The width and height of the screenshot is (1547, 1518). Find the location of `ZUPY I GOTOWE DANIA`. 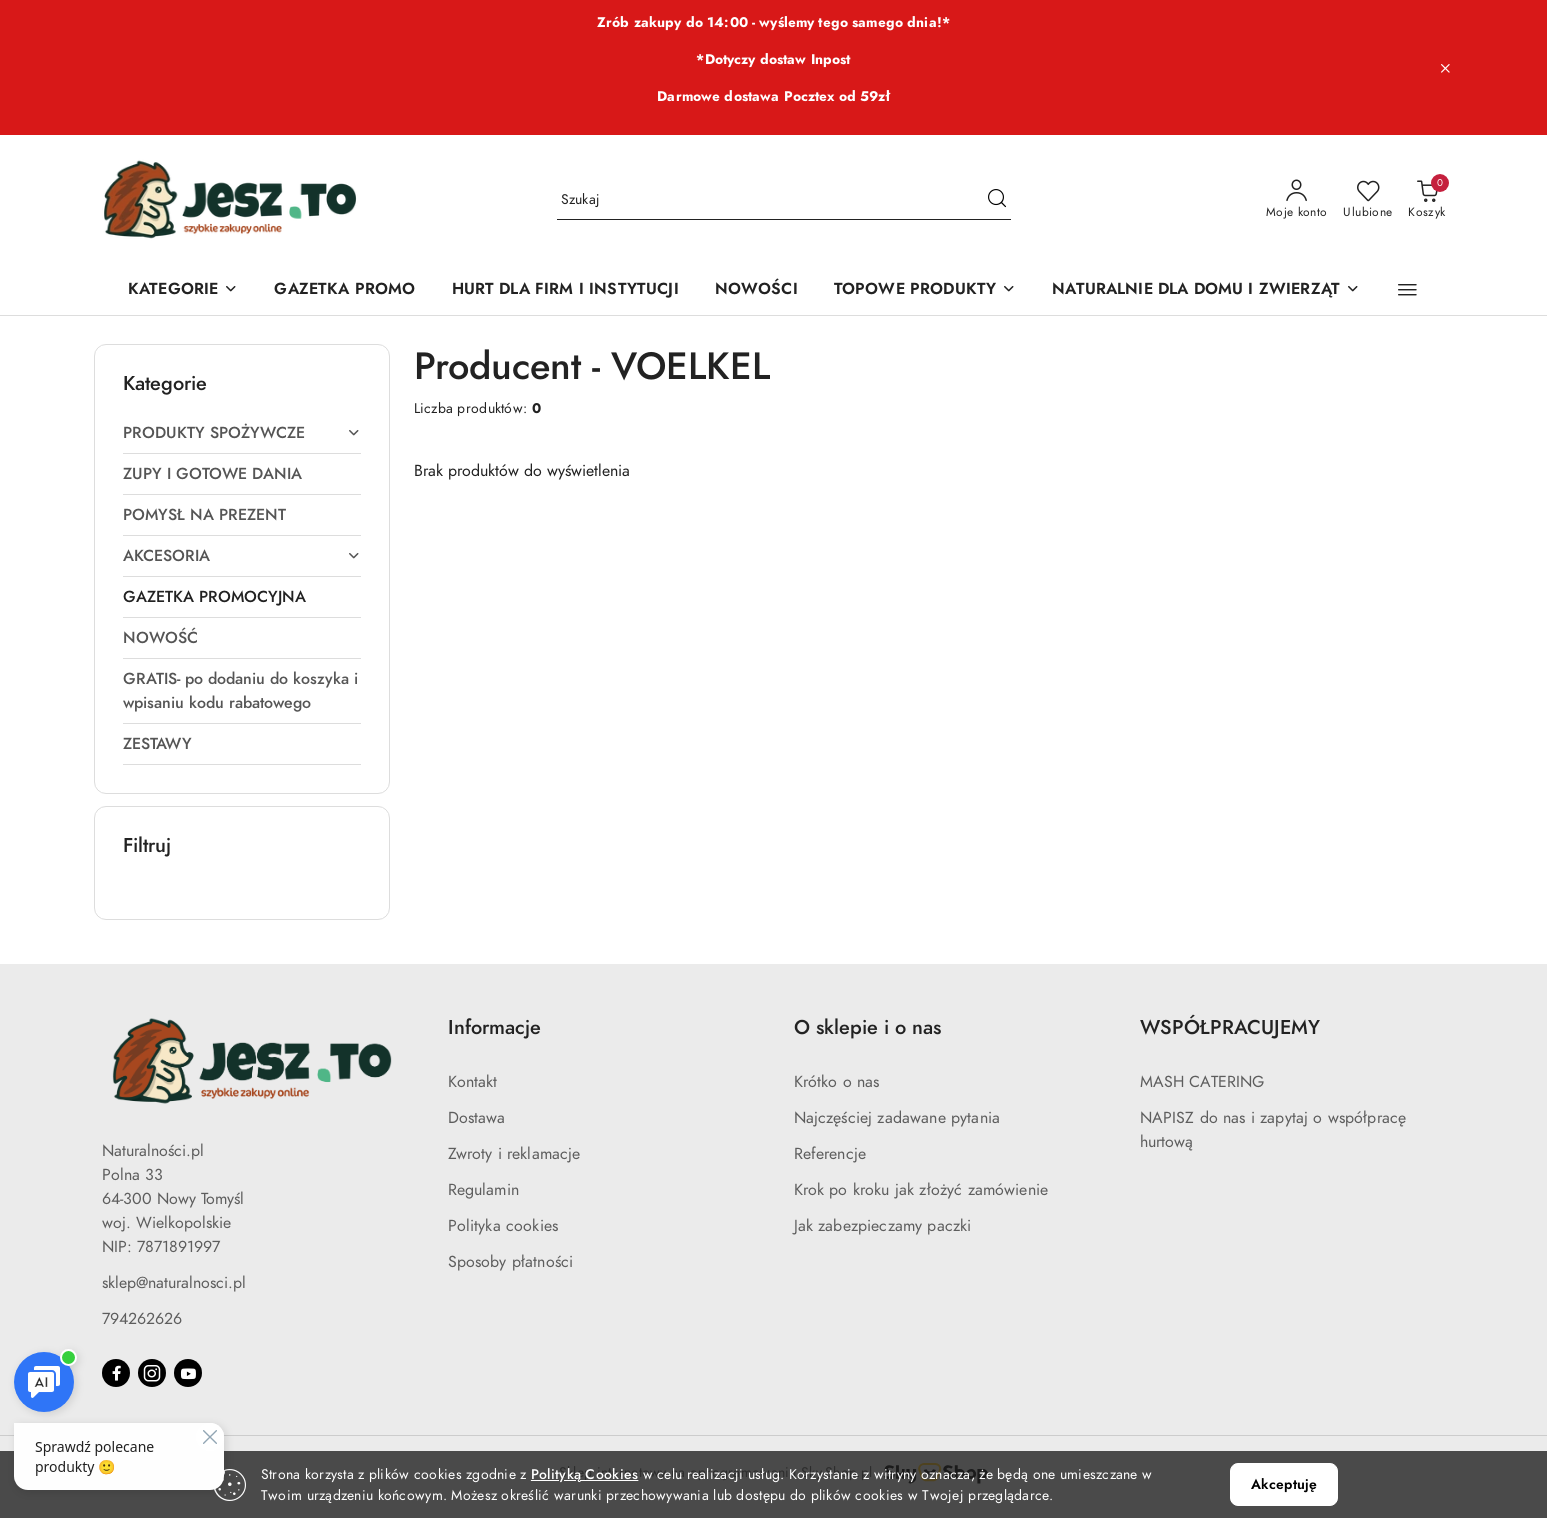

ZUPY I GOTOWE DANIA is located at coordinates (212, 474).